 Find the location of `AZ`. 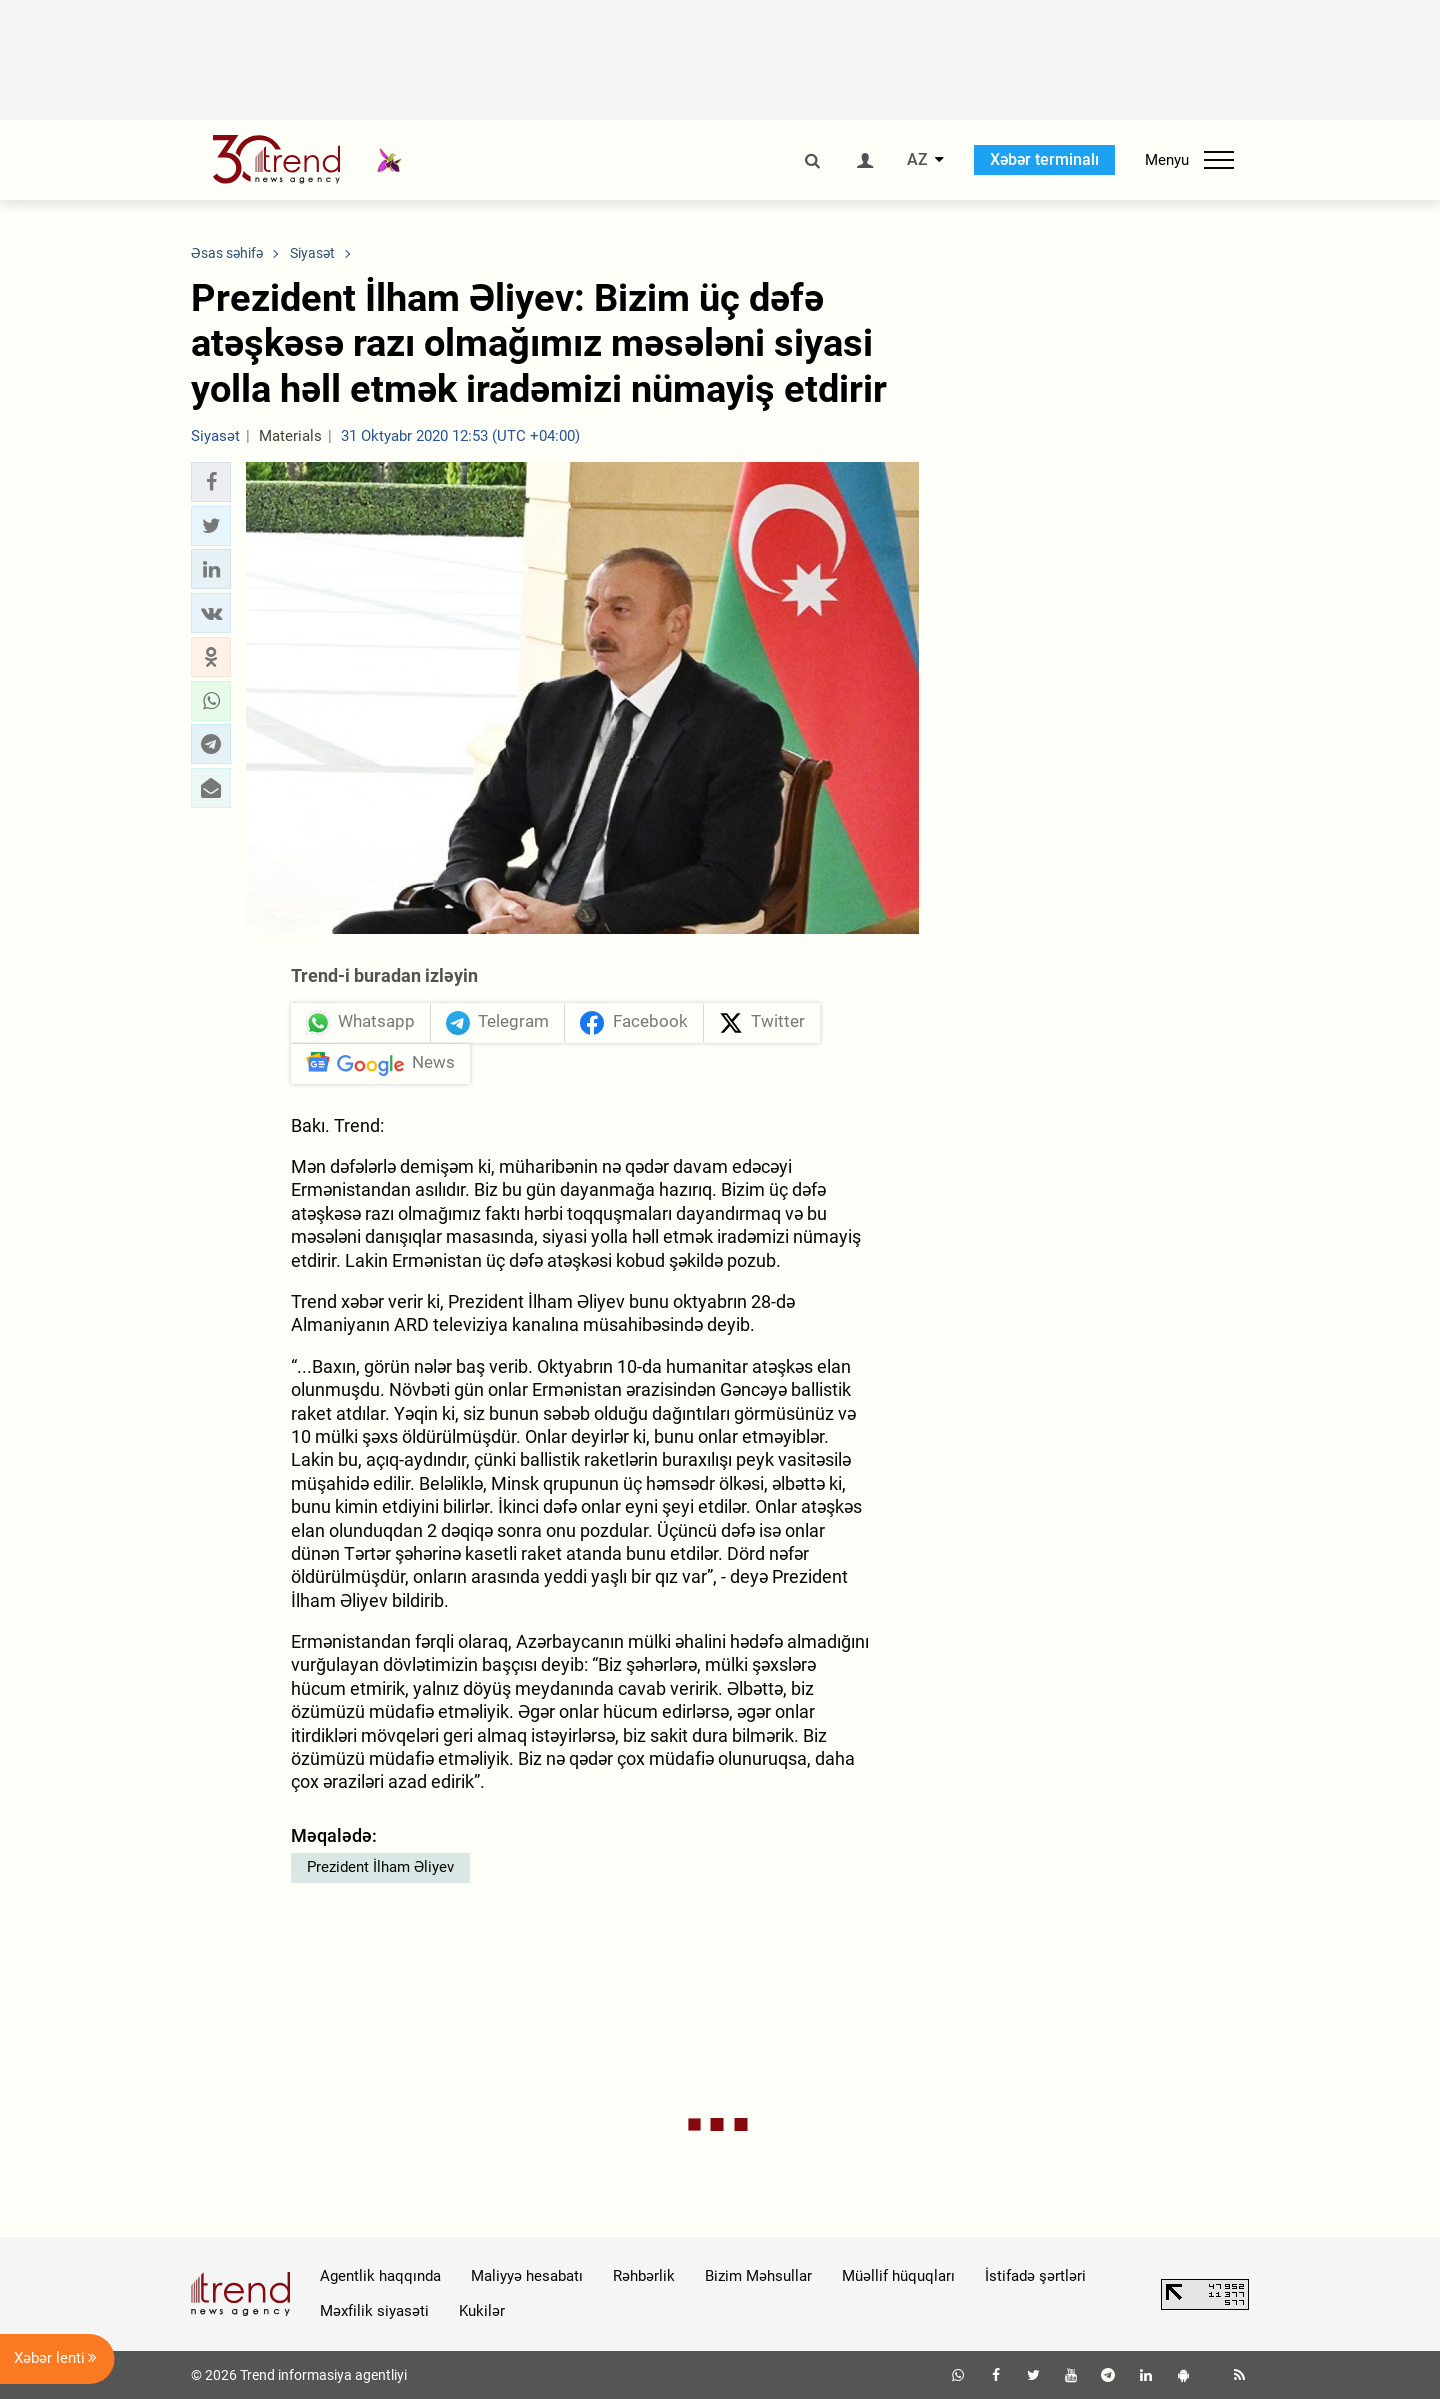

AZ is located at coordinates (917, 160).